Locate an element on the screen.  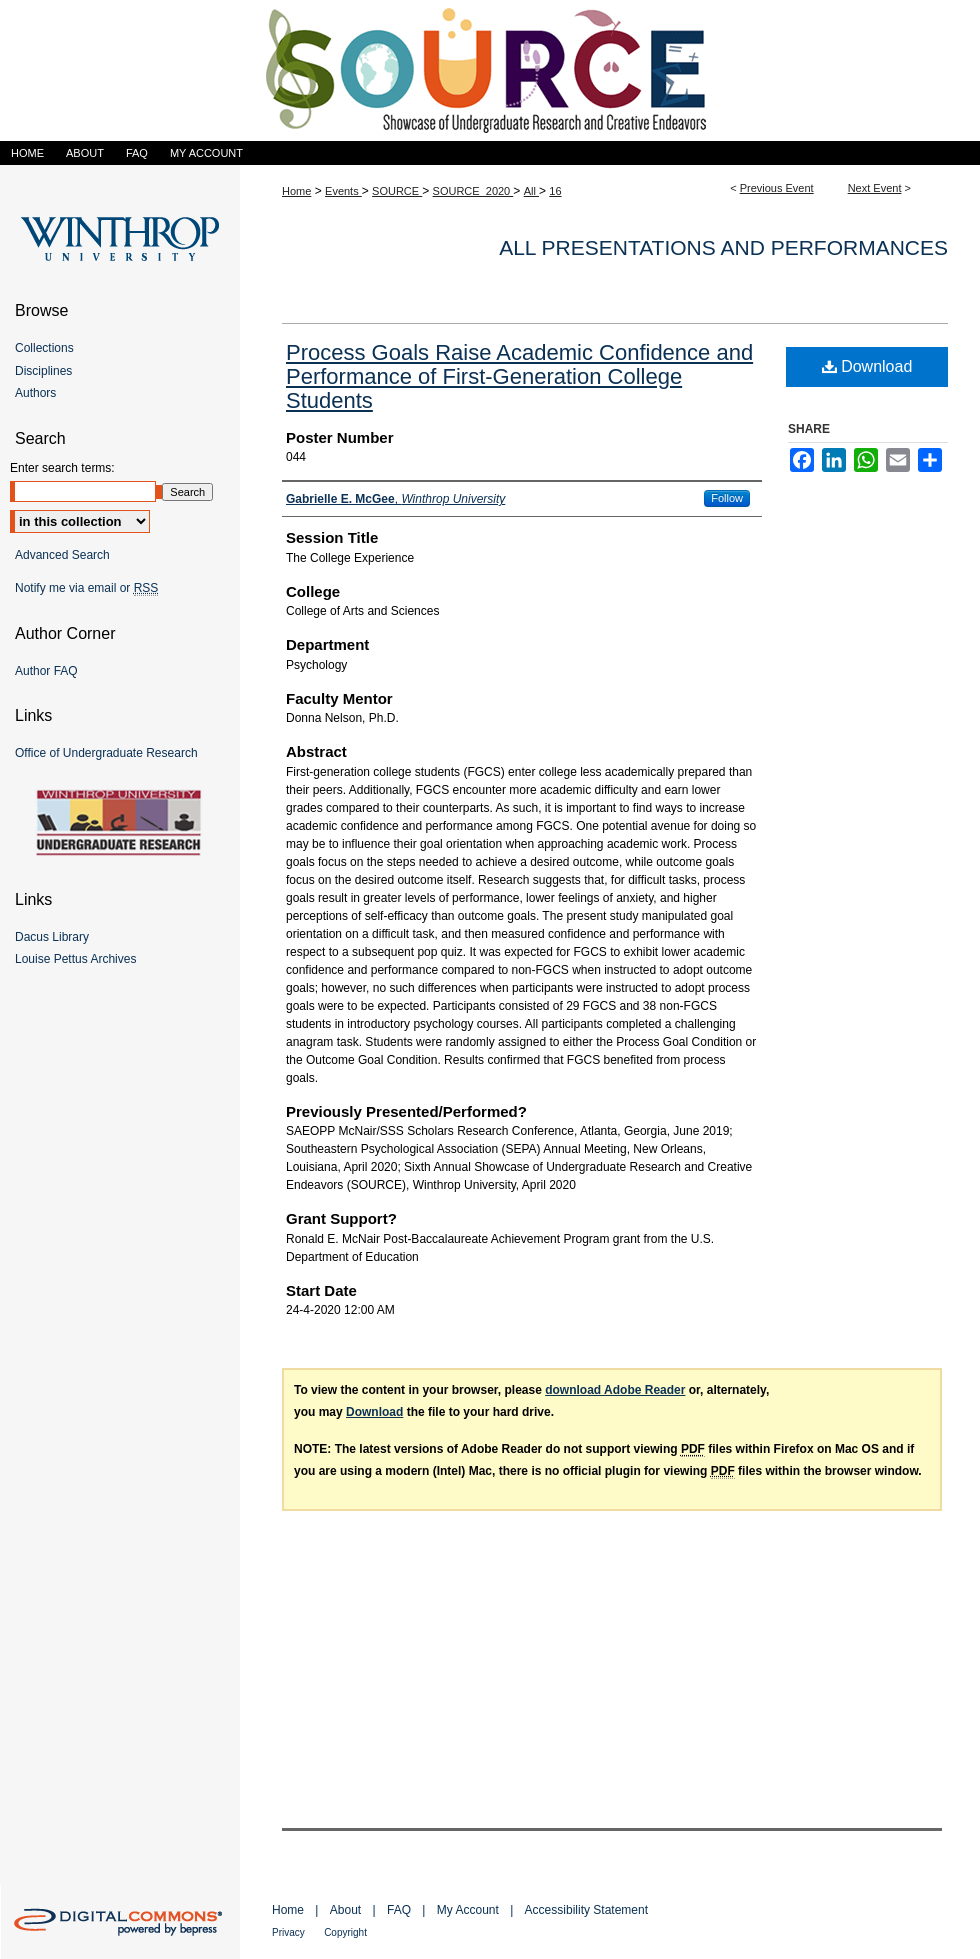
Process Goals Raise Academic Confidence and Performance of First-Generation College Students is located at coordinates (519, 376).